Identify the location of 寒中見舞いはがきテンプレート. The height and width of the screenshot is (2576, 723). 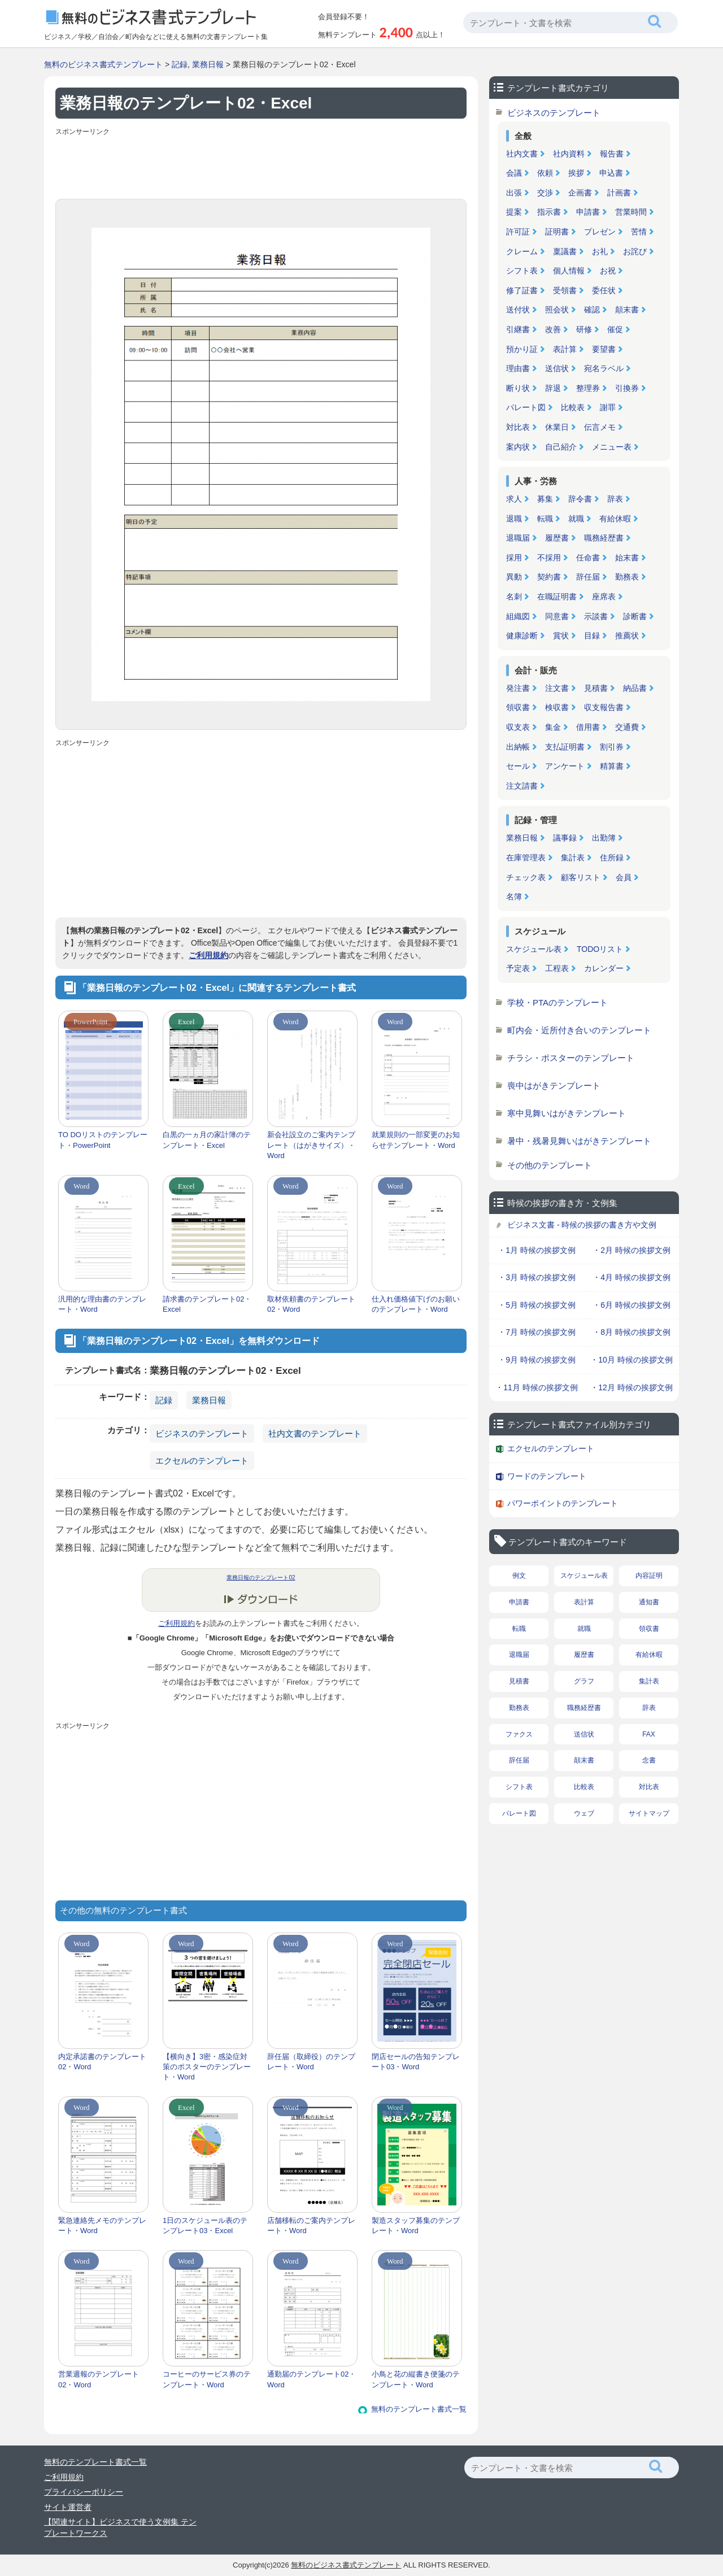
(566, 1113).